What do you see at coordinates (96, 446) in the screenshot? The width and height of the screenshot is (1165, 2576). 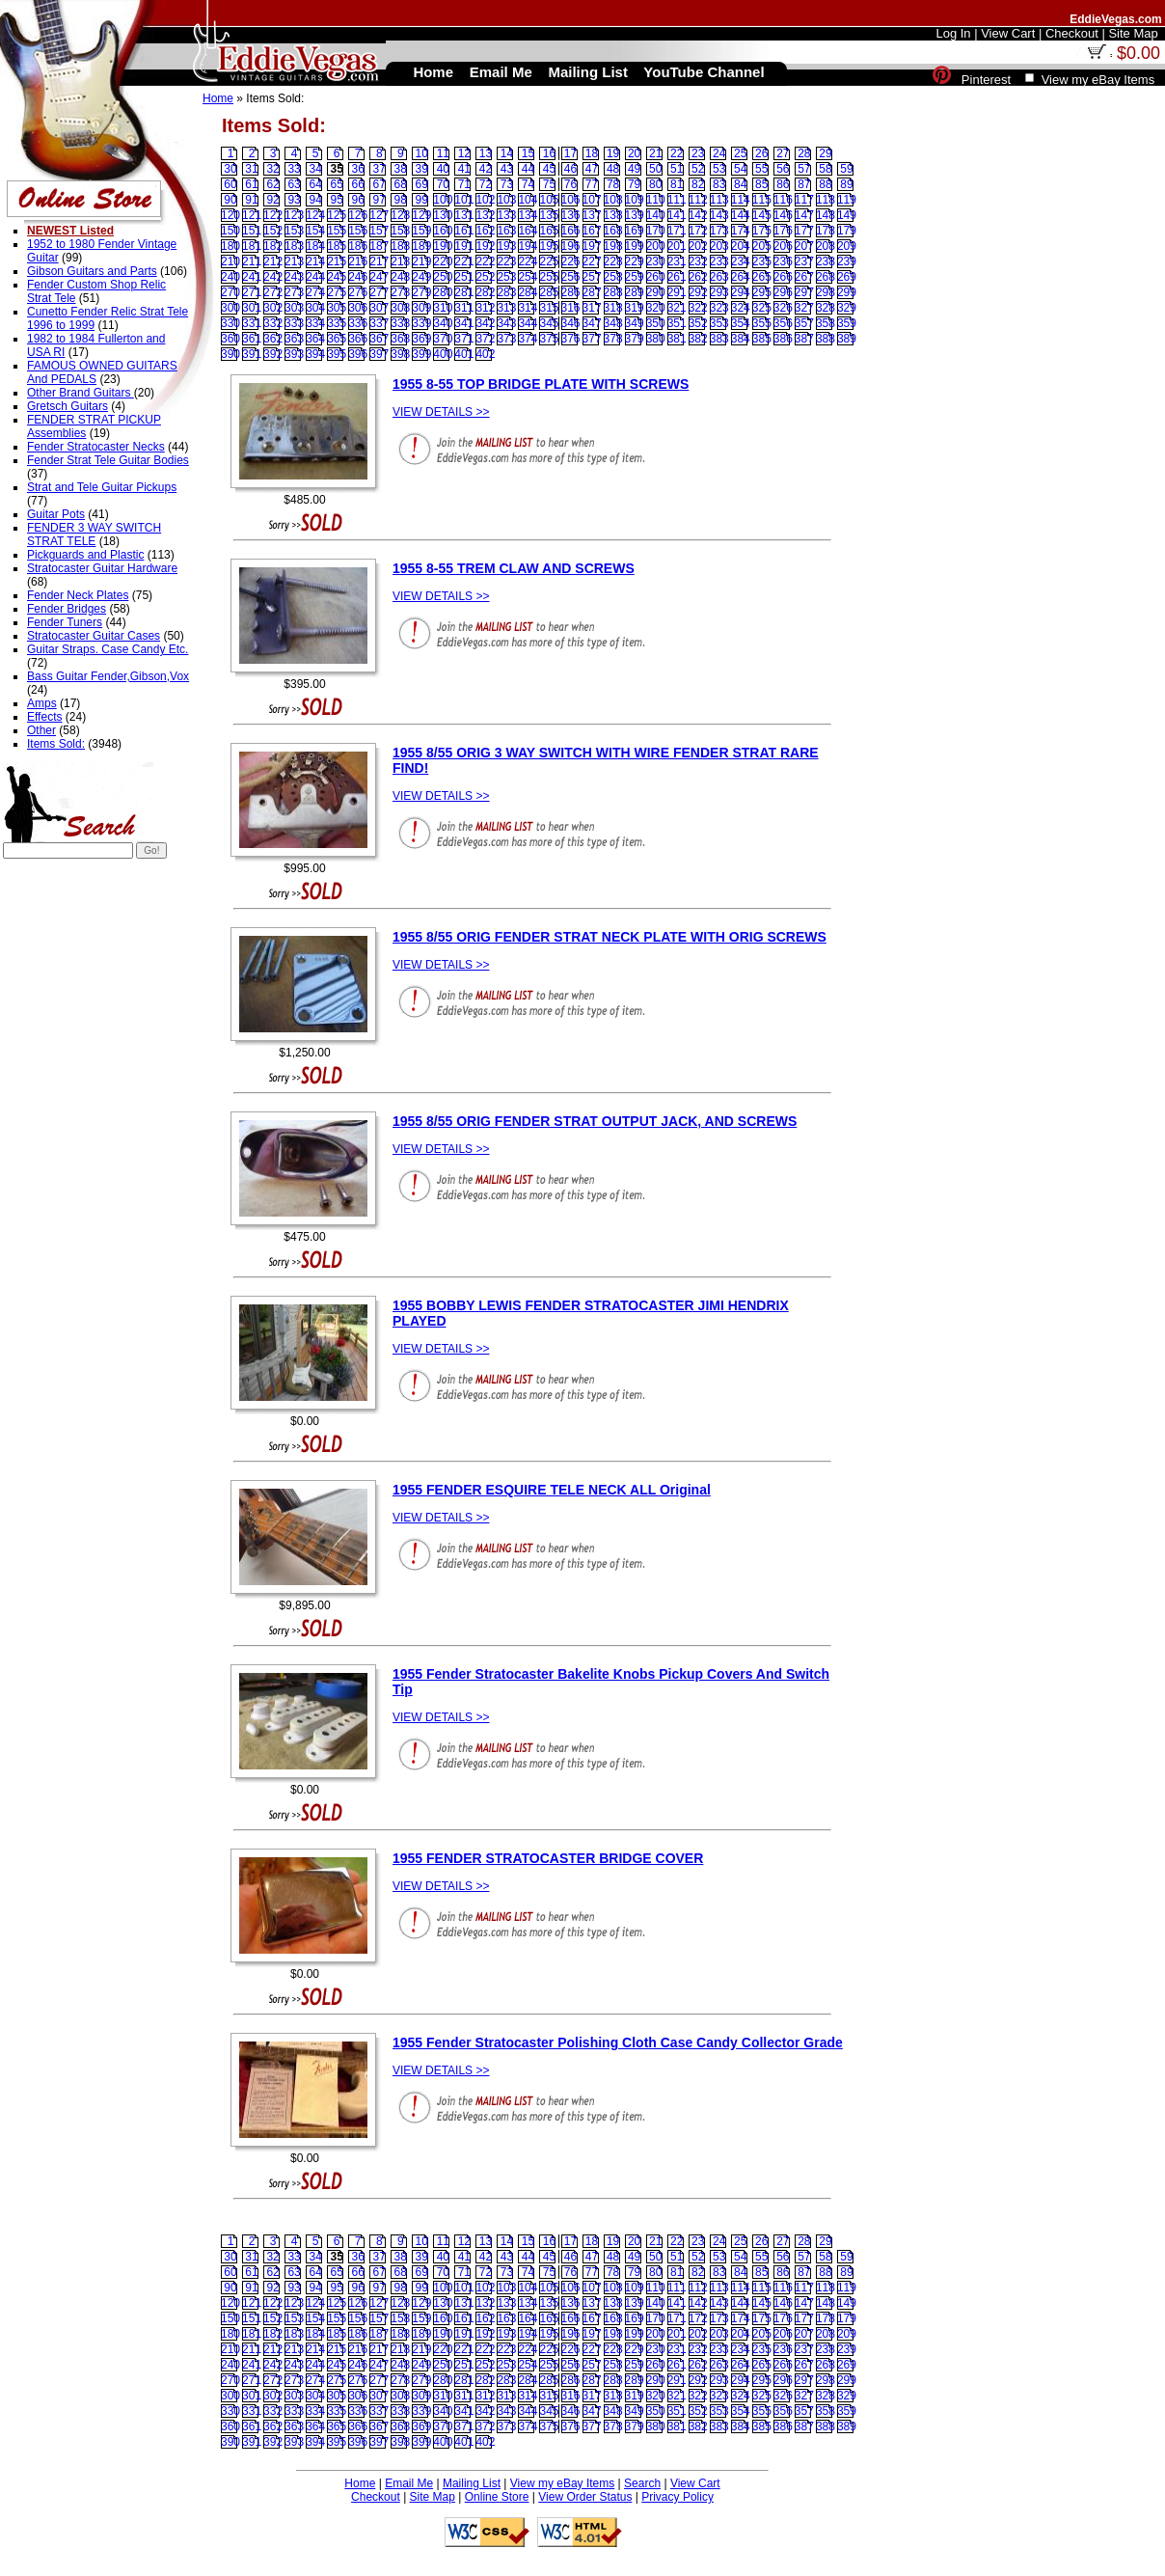 I see `Fender Stratocaster Necks` at bounding box center [96, 446].